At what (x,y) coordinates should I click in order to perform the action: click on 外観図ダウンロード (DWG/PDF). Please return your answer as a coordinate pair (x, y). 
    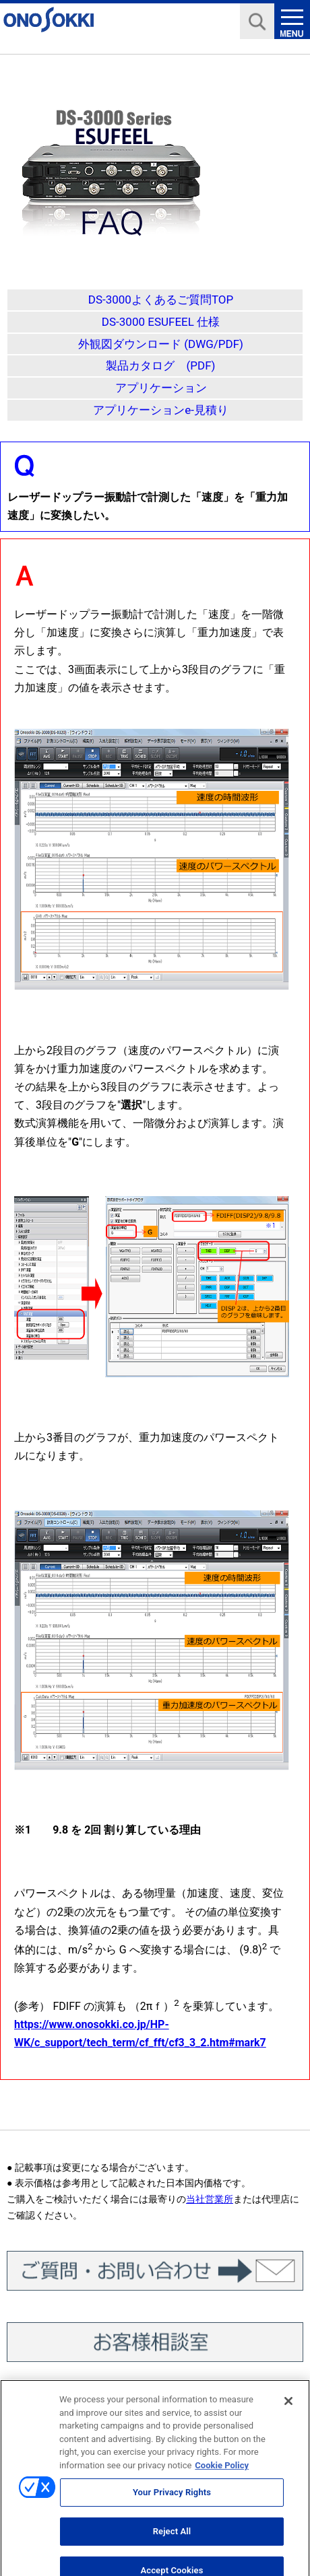
    Looking at the image, I should click on (160, 344).